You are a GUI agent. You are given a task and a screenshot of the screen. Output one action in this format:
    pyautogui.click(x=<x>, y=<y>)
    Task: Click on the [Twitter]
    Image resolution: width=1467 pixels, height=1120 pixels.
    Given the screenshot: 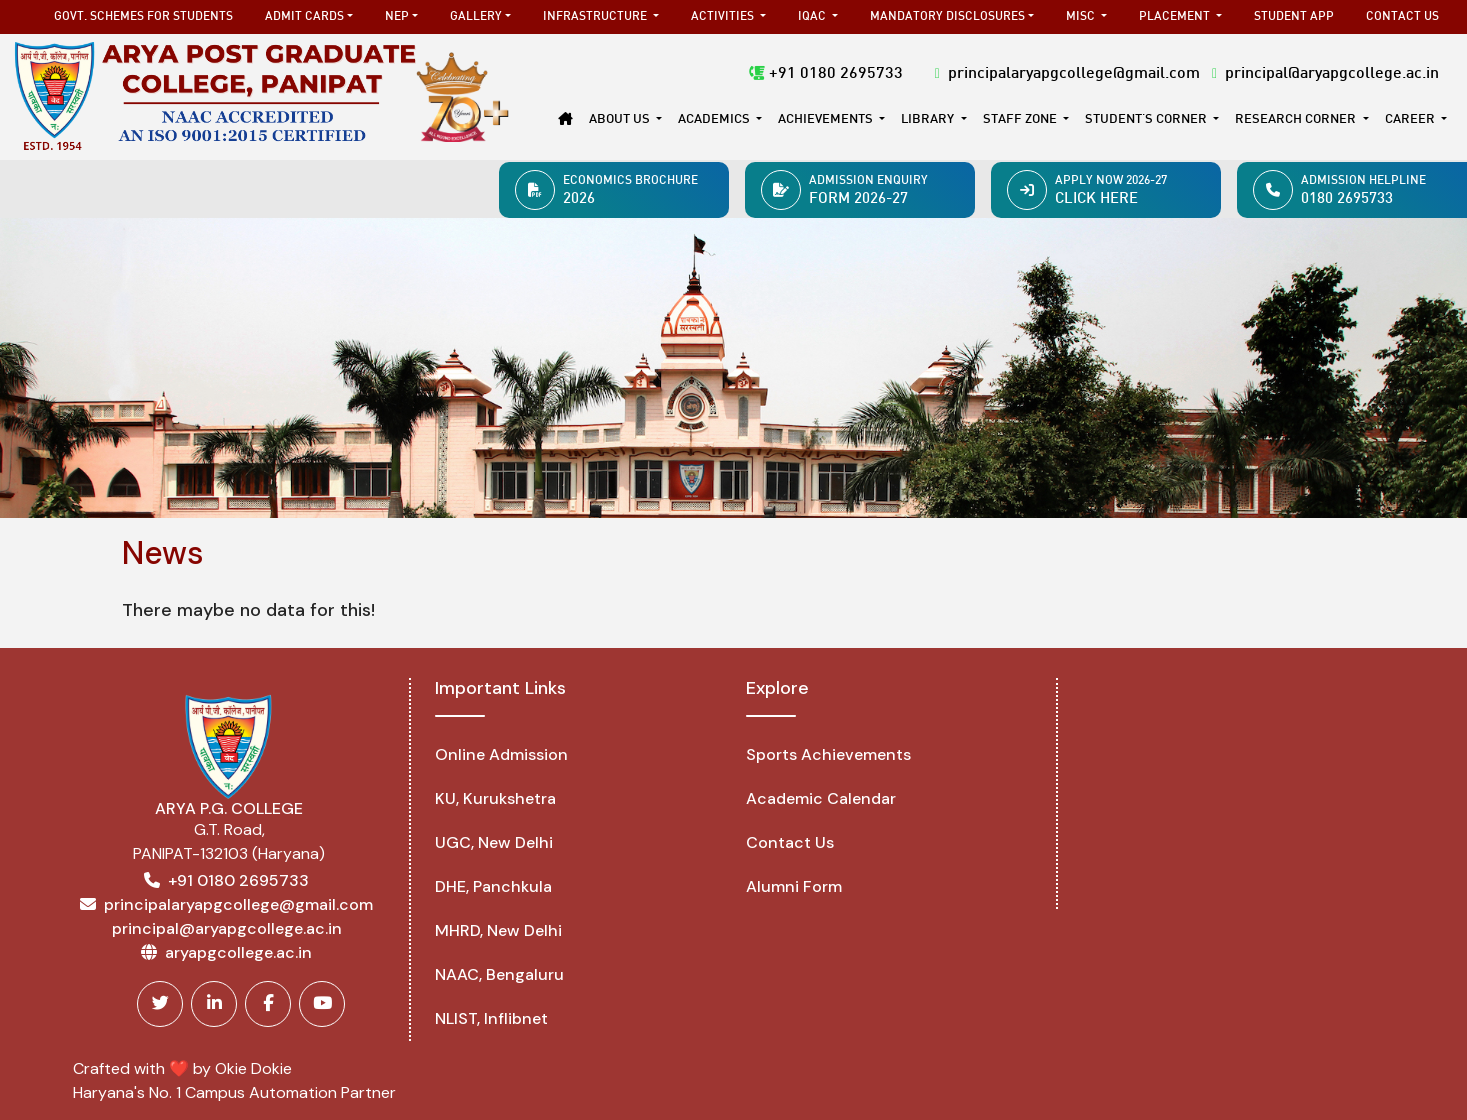 What is the action you would take?
    pyautogui.click(x=160, y=1004)
    